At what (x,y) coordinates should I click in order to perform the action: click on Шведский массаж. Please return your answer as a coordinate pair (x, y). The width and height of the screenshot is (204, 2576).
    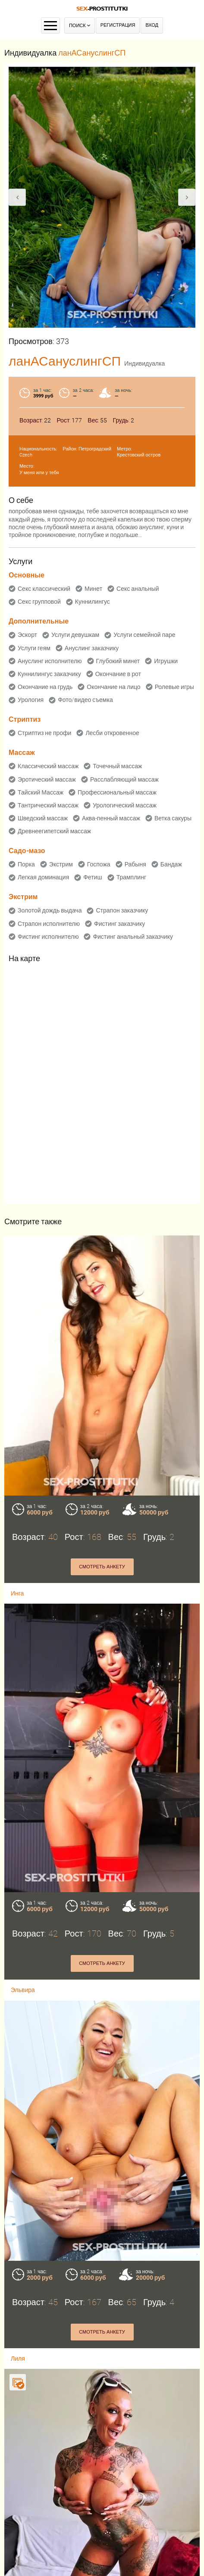
    Looking at the image, I should click on (43, 818).